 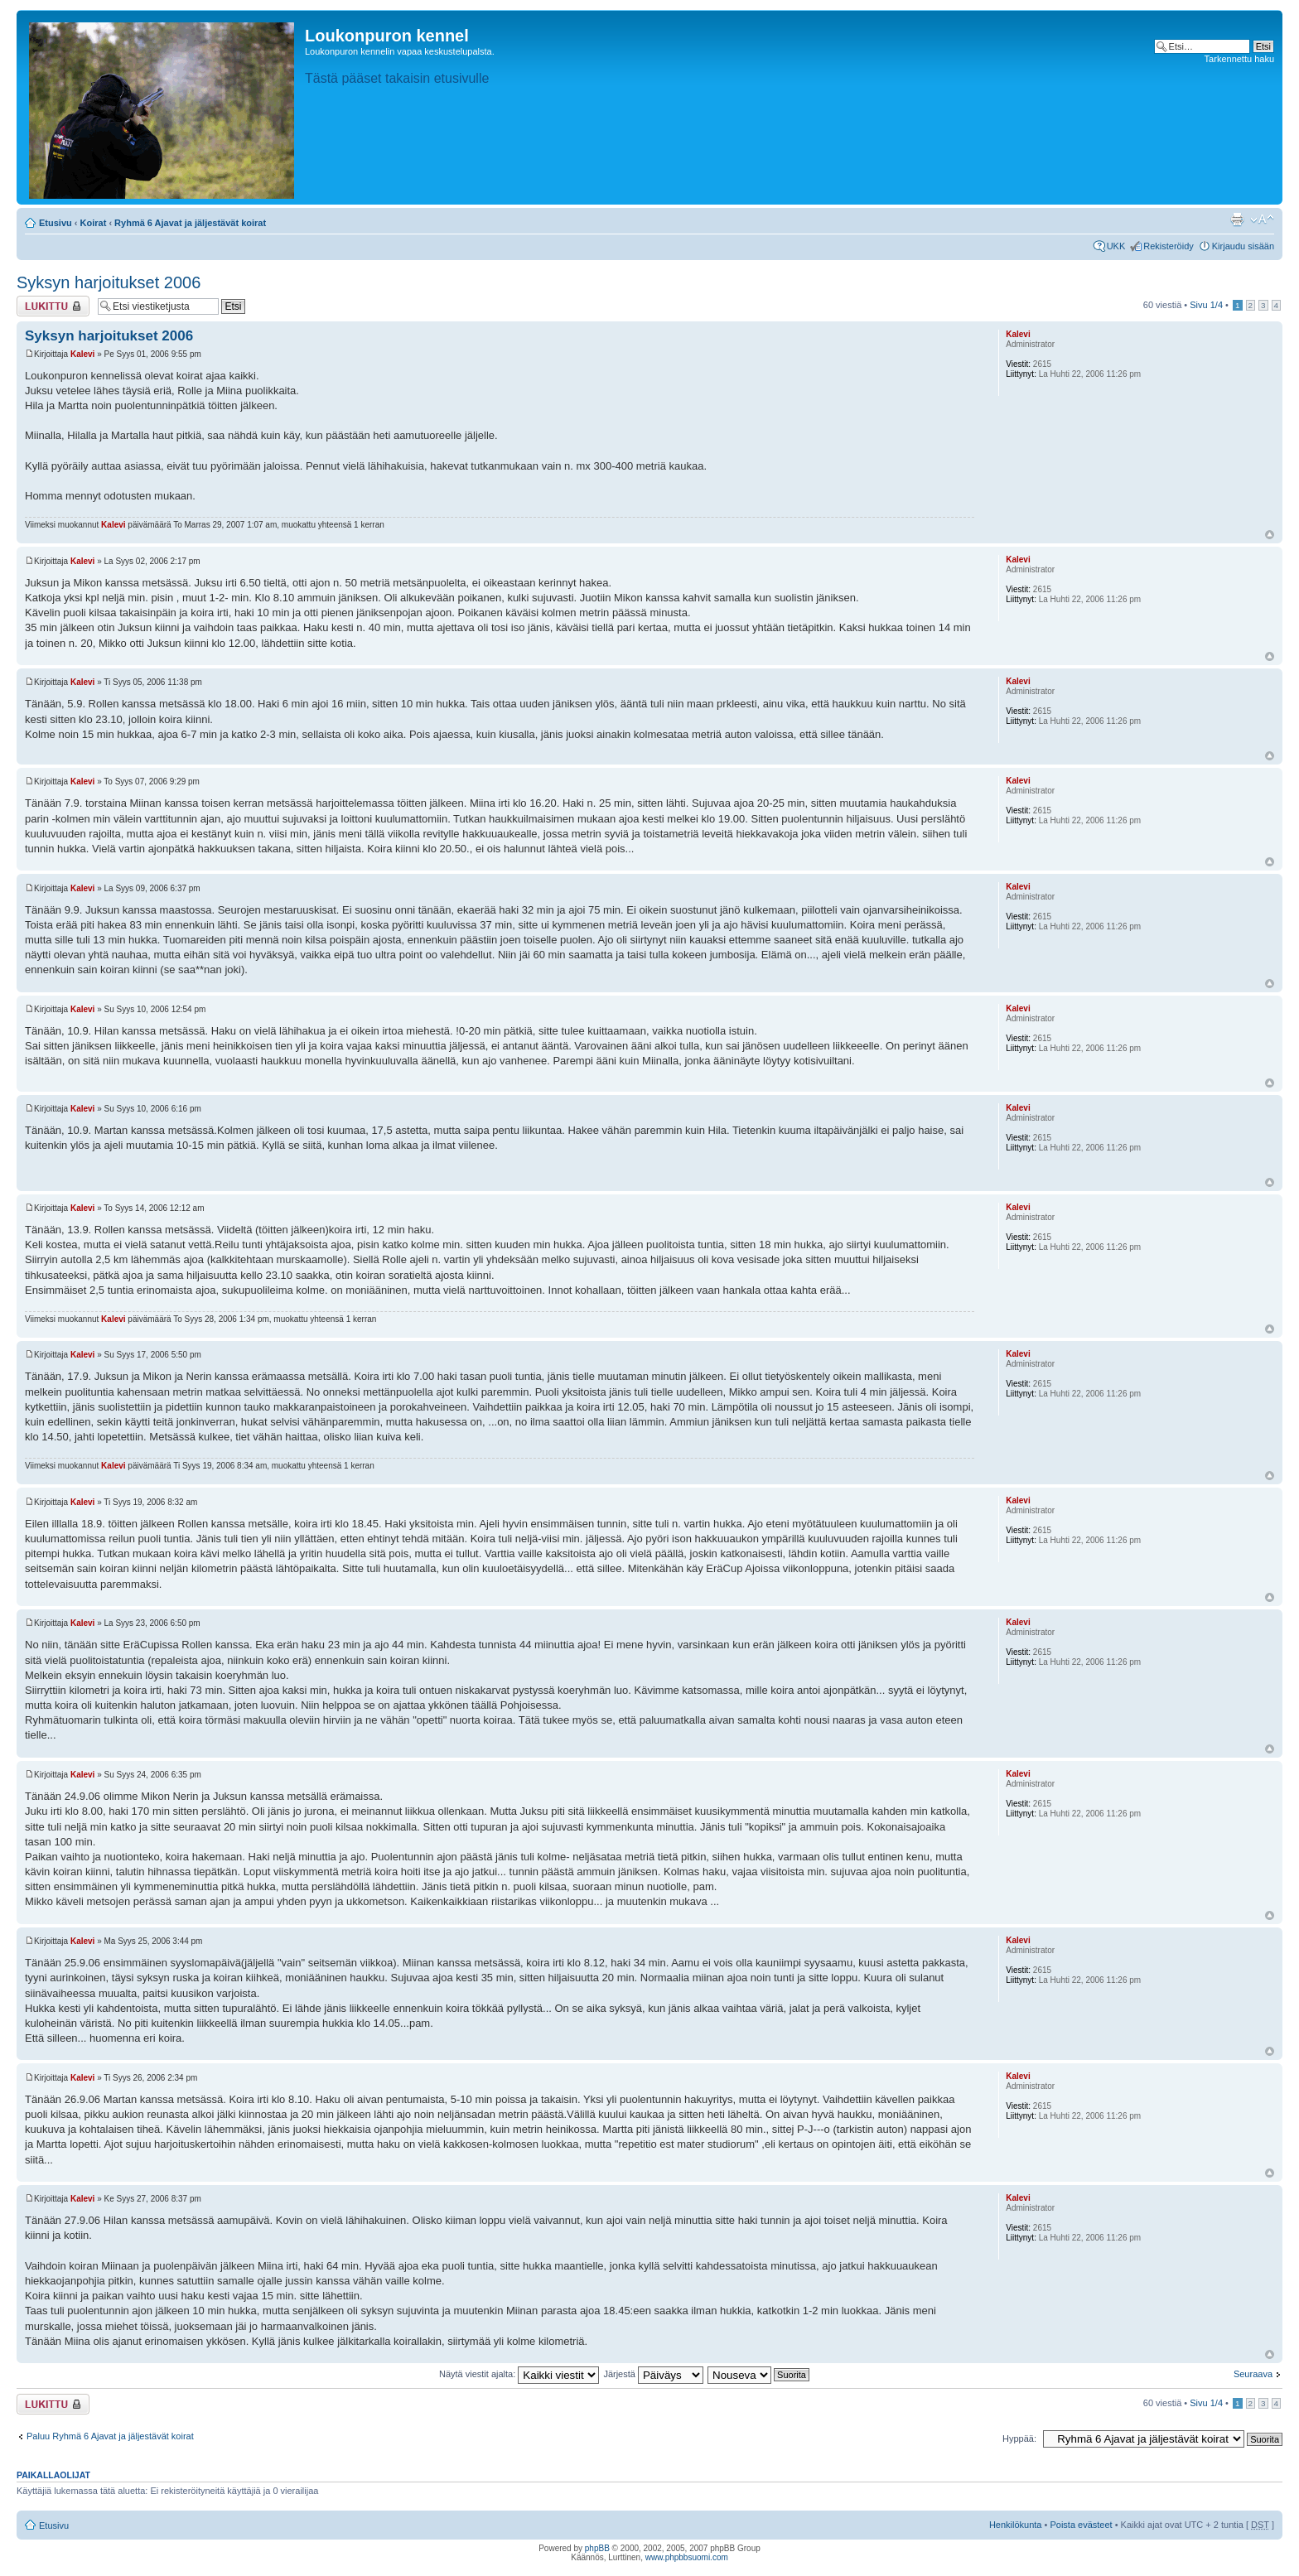 I want to click on Tarkennettu haku, so click(x=1239, y=59).